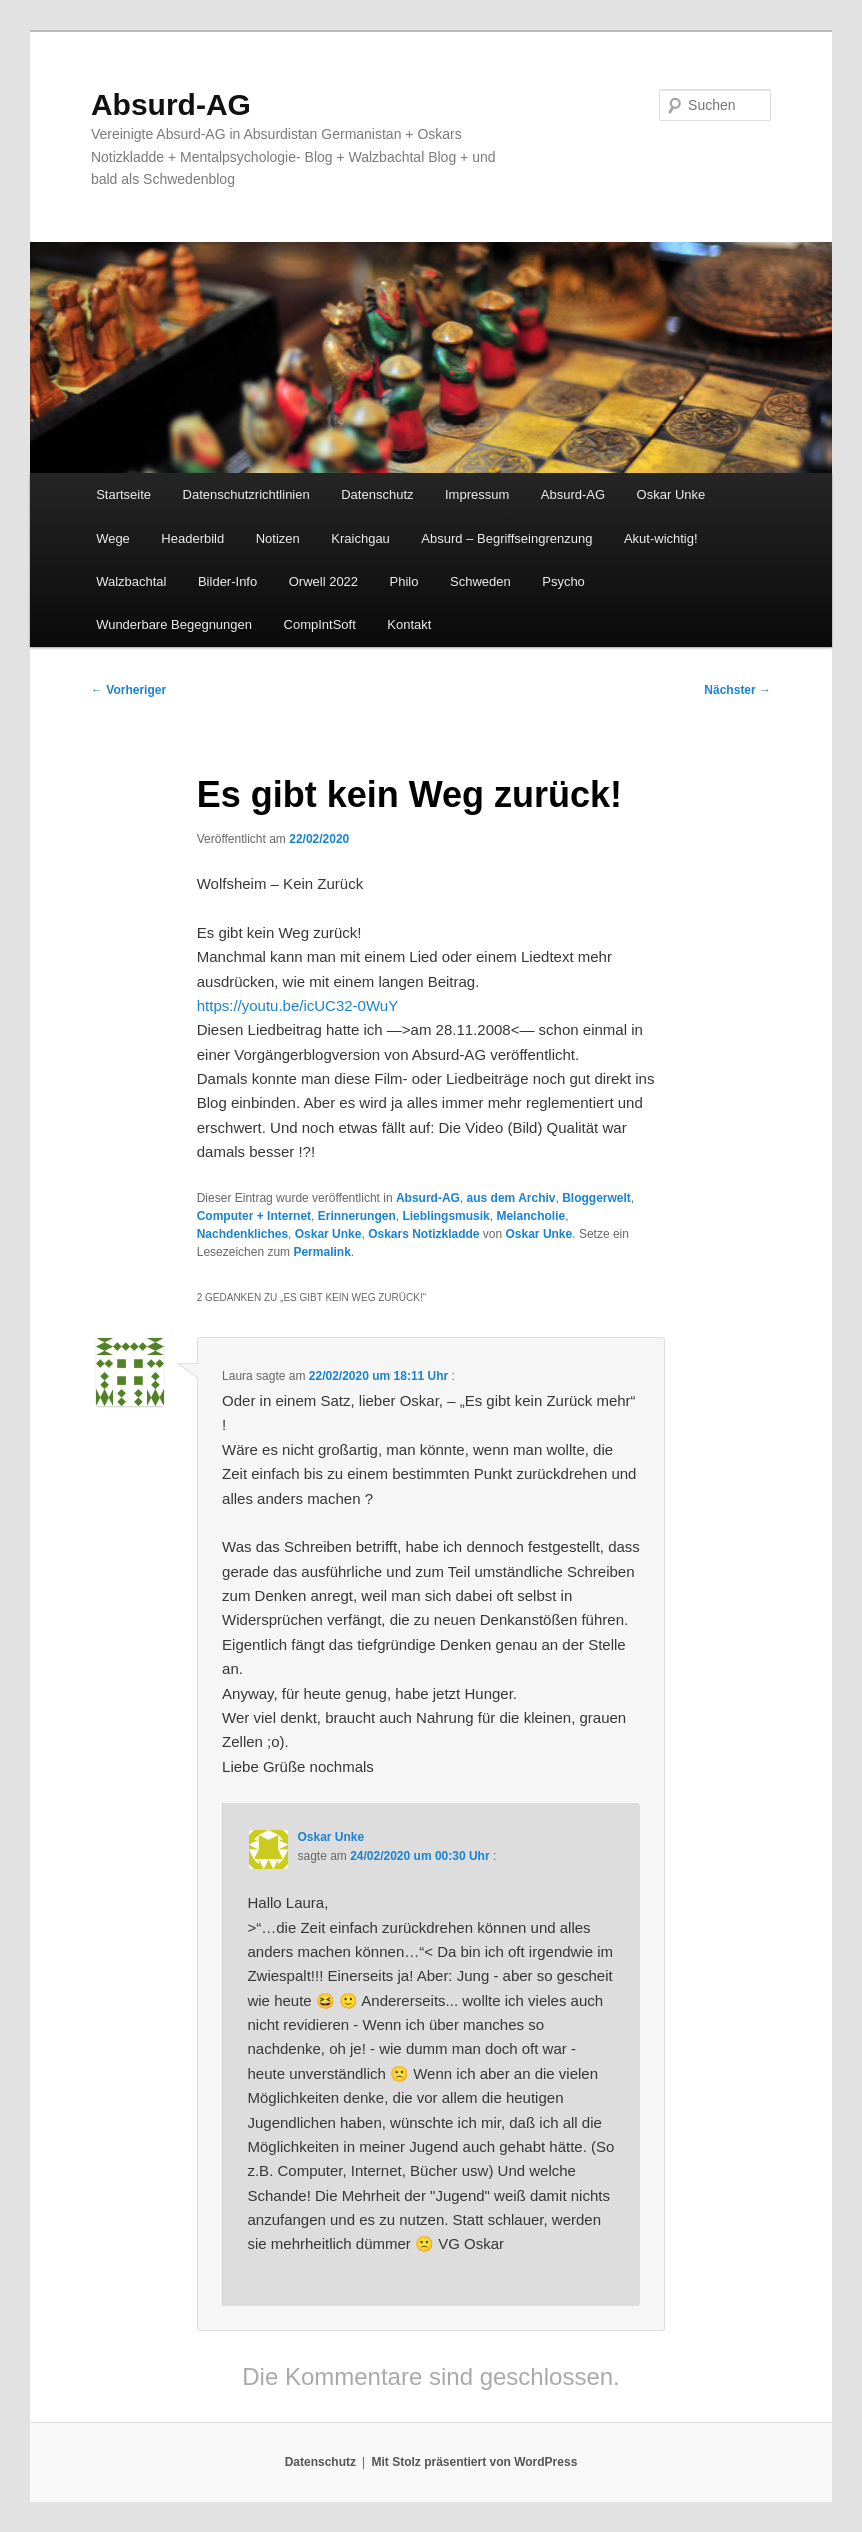  Describe the element at coordinates (596, 1198) in the screenshot. I see `Bloggerwelt` at that location.